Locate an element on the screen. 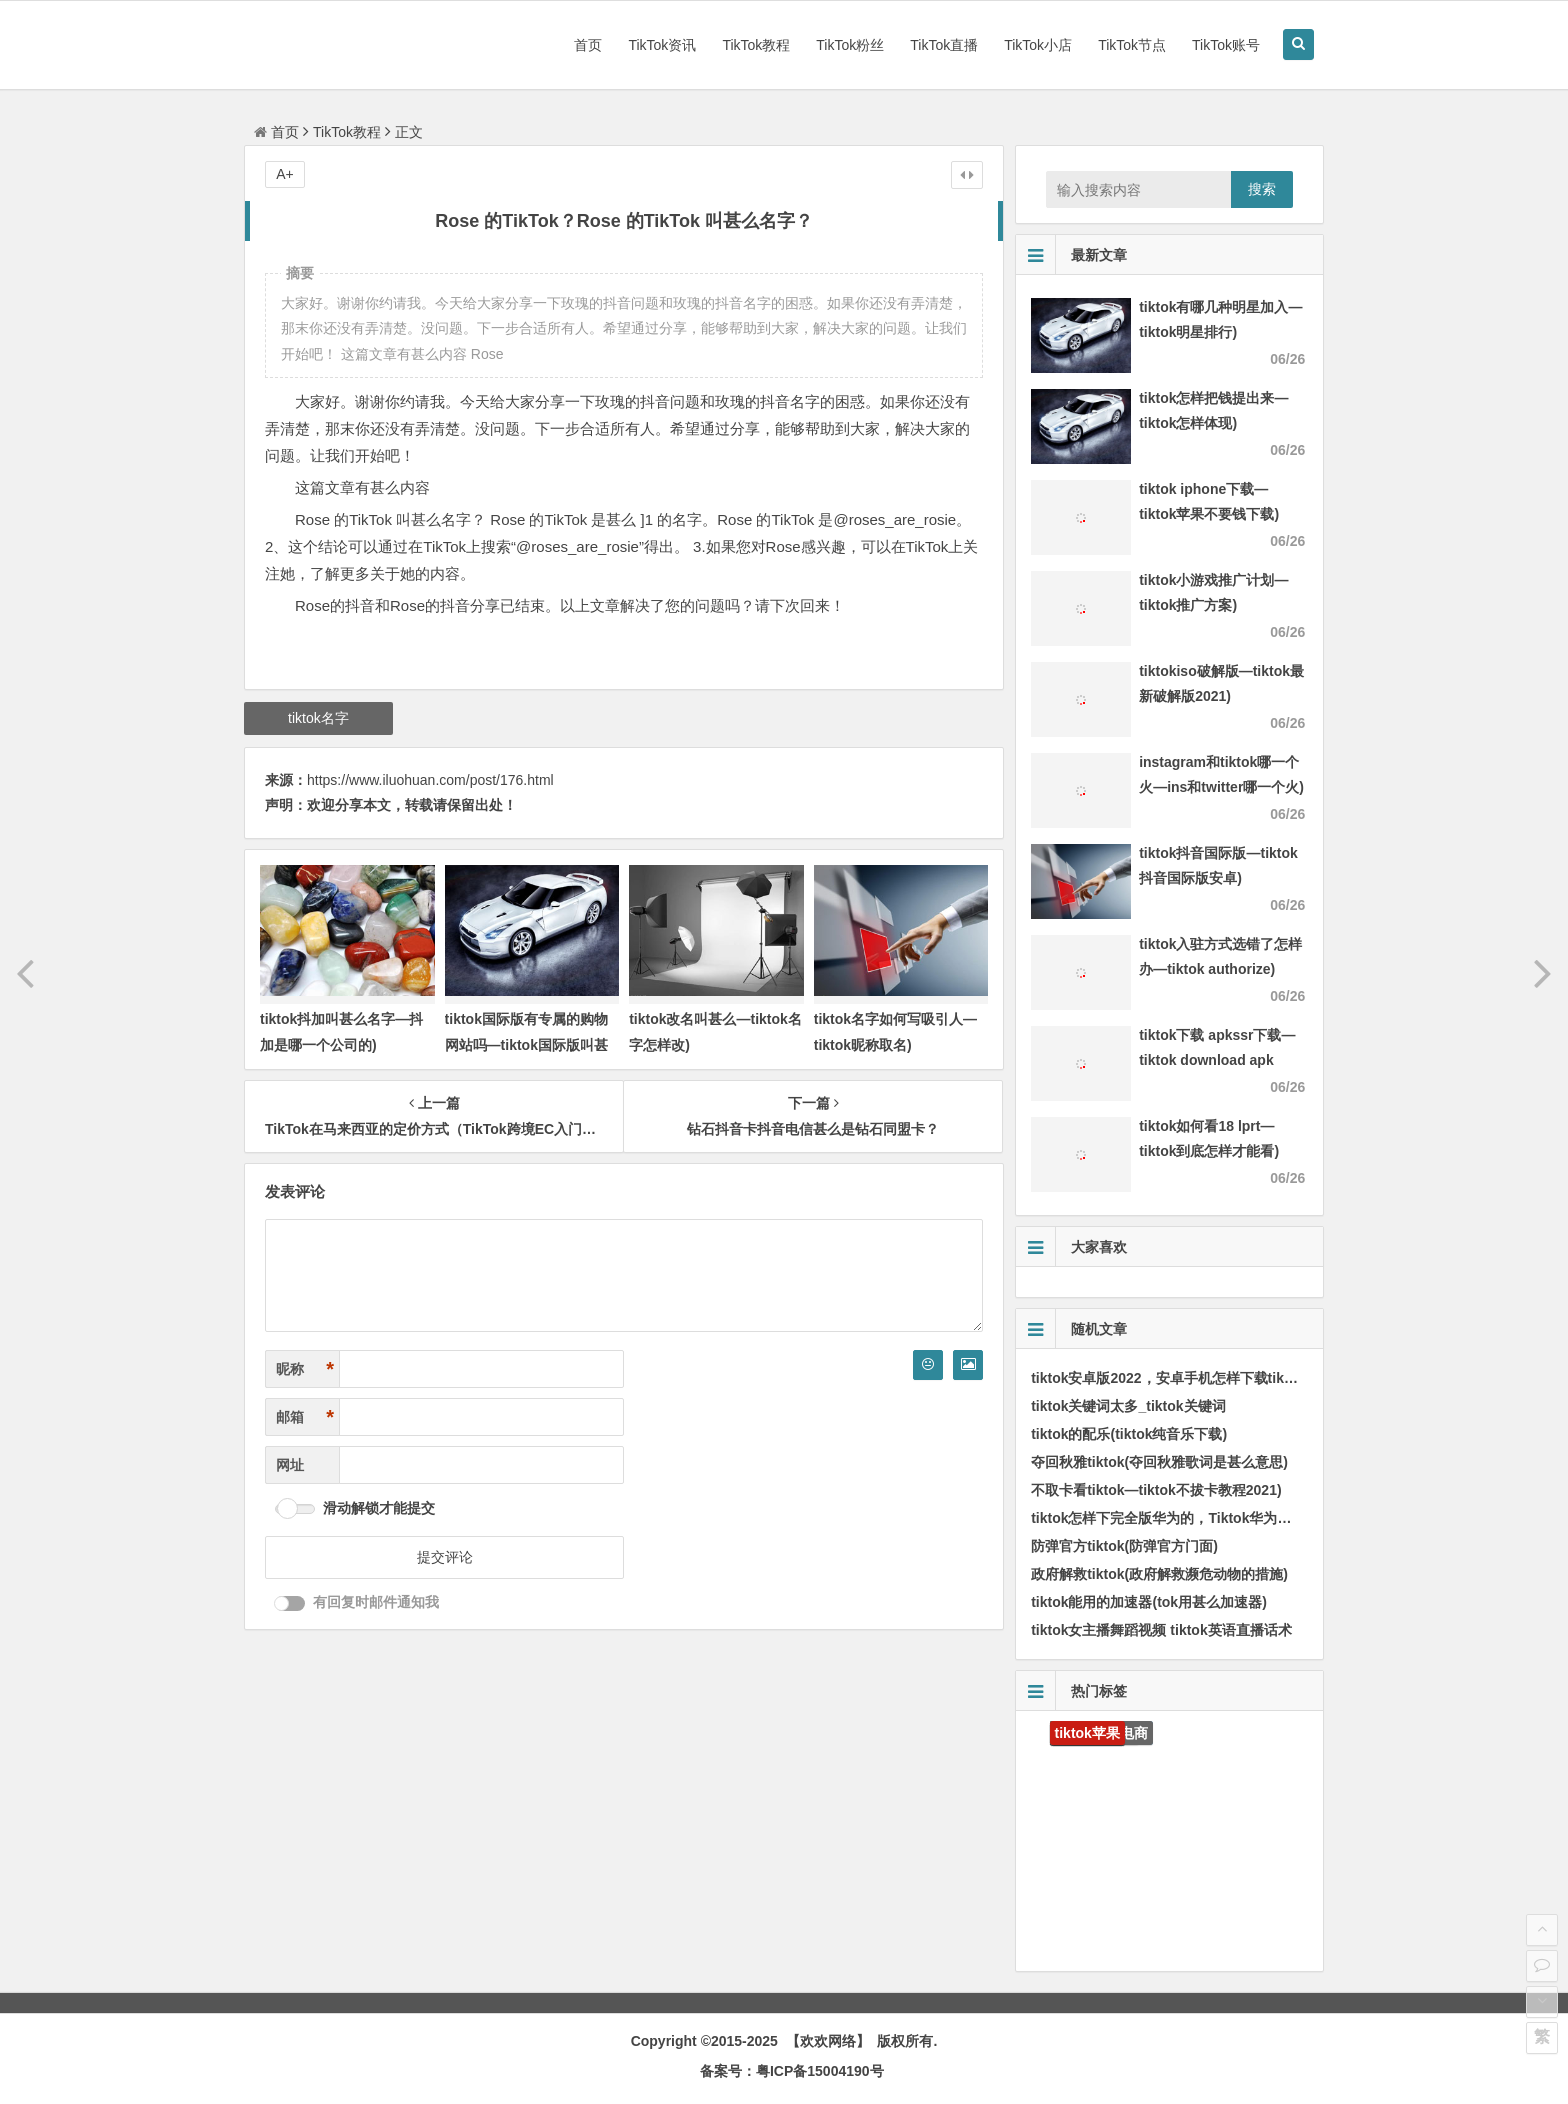 This screenshot has height=2104, width=1568. 不取卡看tiktok—tiktok不拔卡教程2021) is located at coordinates (1156, 1490).